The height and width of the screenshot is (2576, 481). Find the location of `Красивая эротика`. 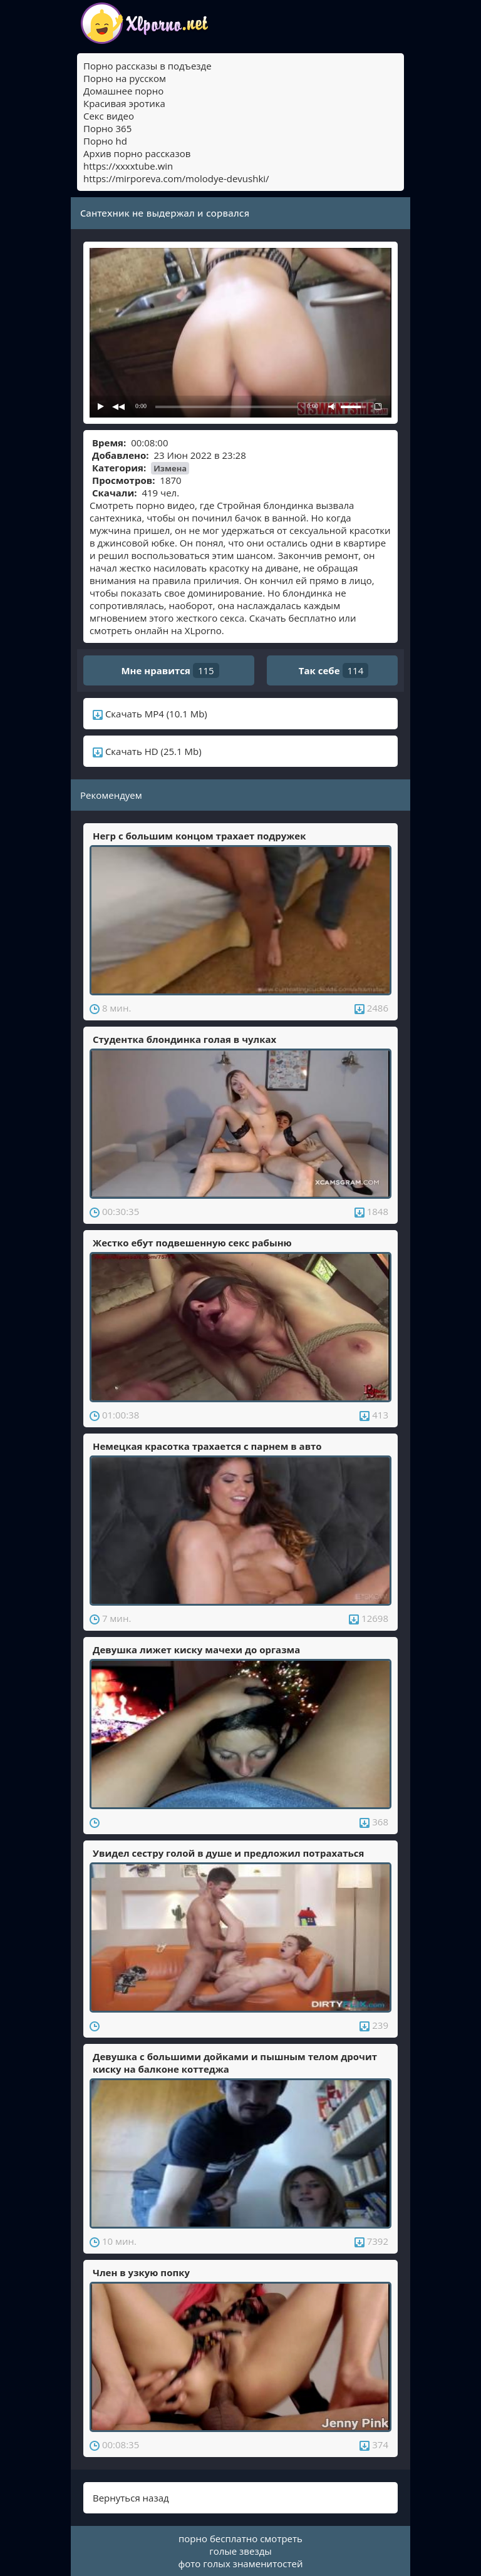

Красивая эротика is located at coordinates (124, 103).